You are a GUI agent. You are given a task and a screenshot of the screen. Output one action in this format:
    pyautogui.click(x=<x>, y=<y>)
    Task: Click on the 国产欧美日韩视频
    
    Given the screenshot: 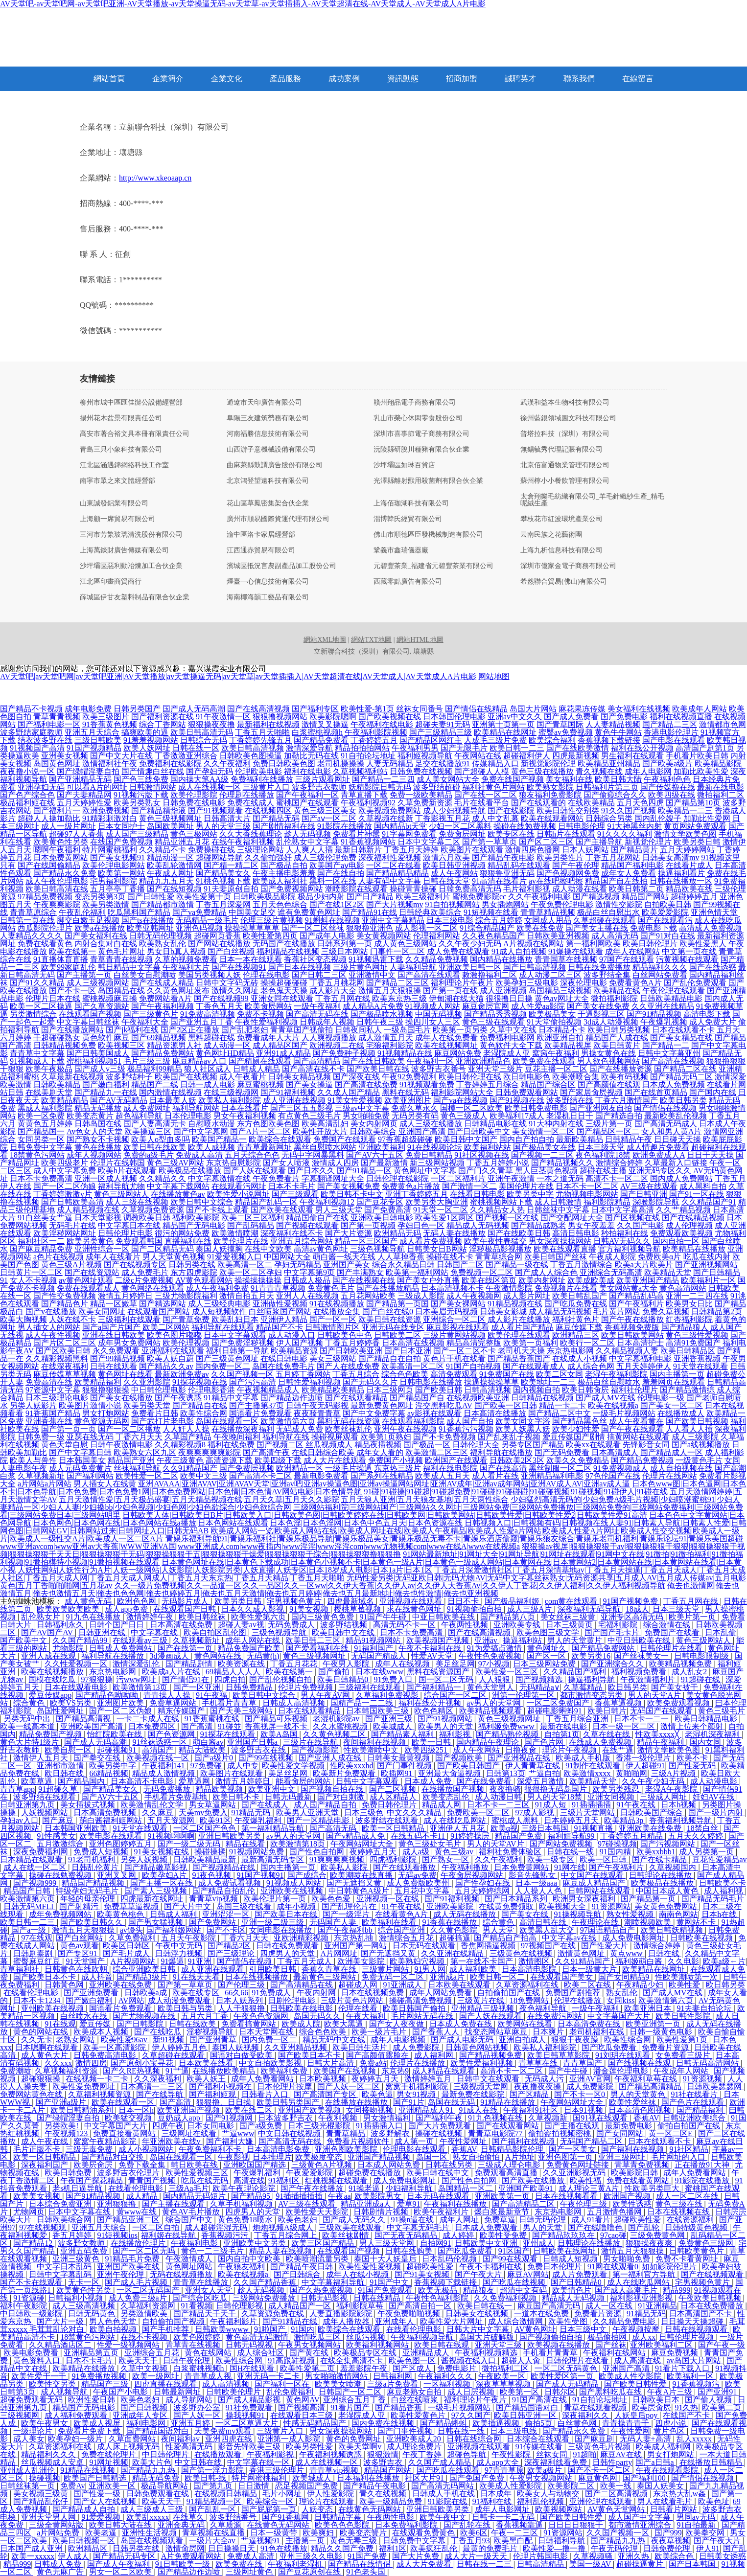 What is the action you would take?
    pyautogui.click(x=697, y=1421)
    